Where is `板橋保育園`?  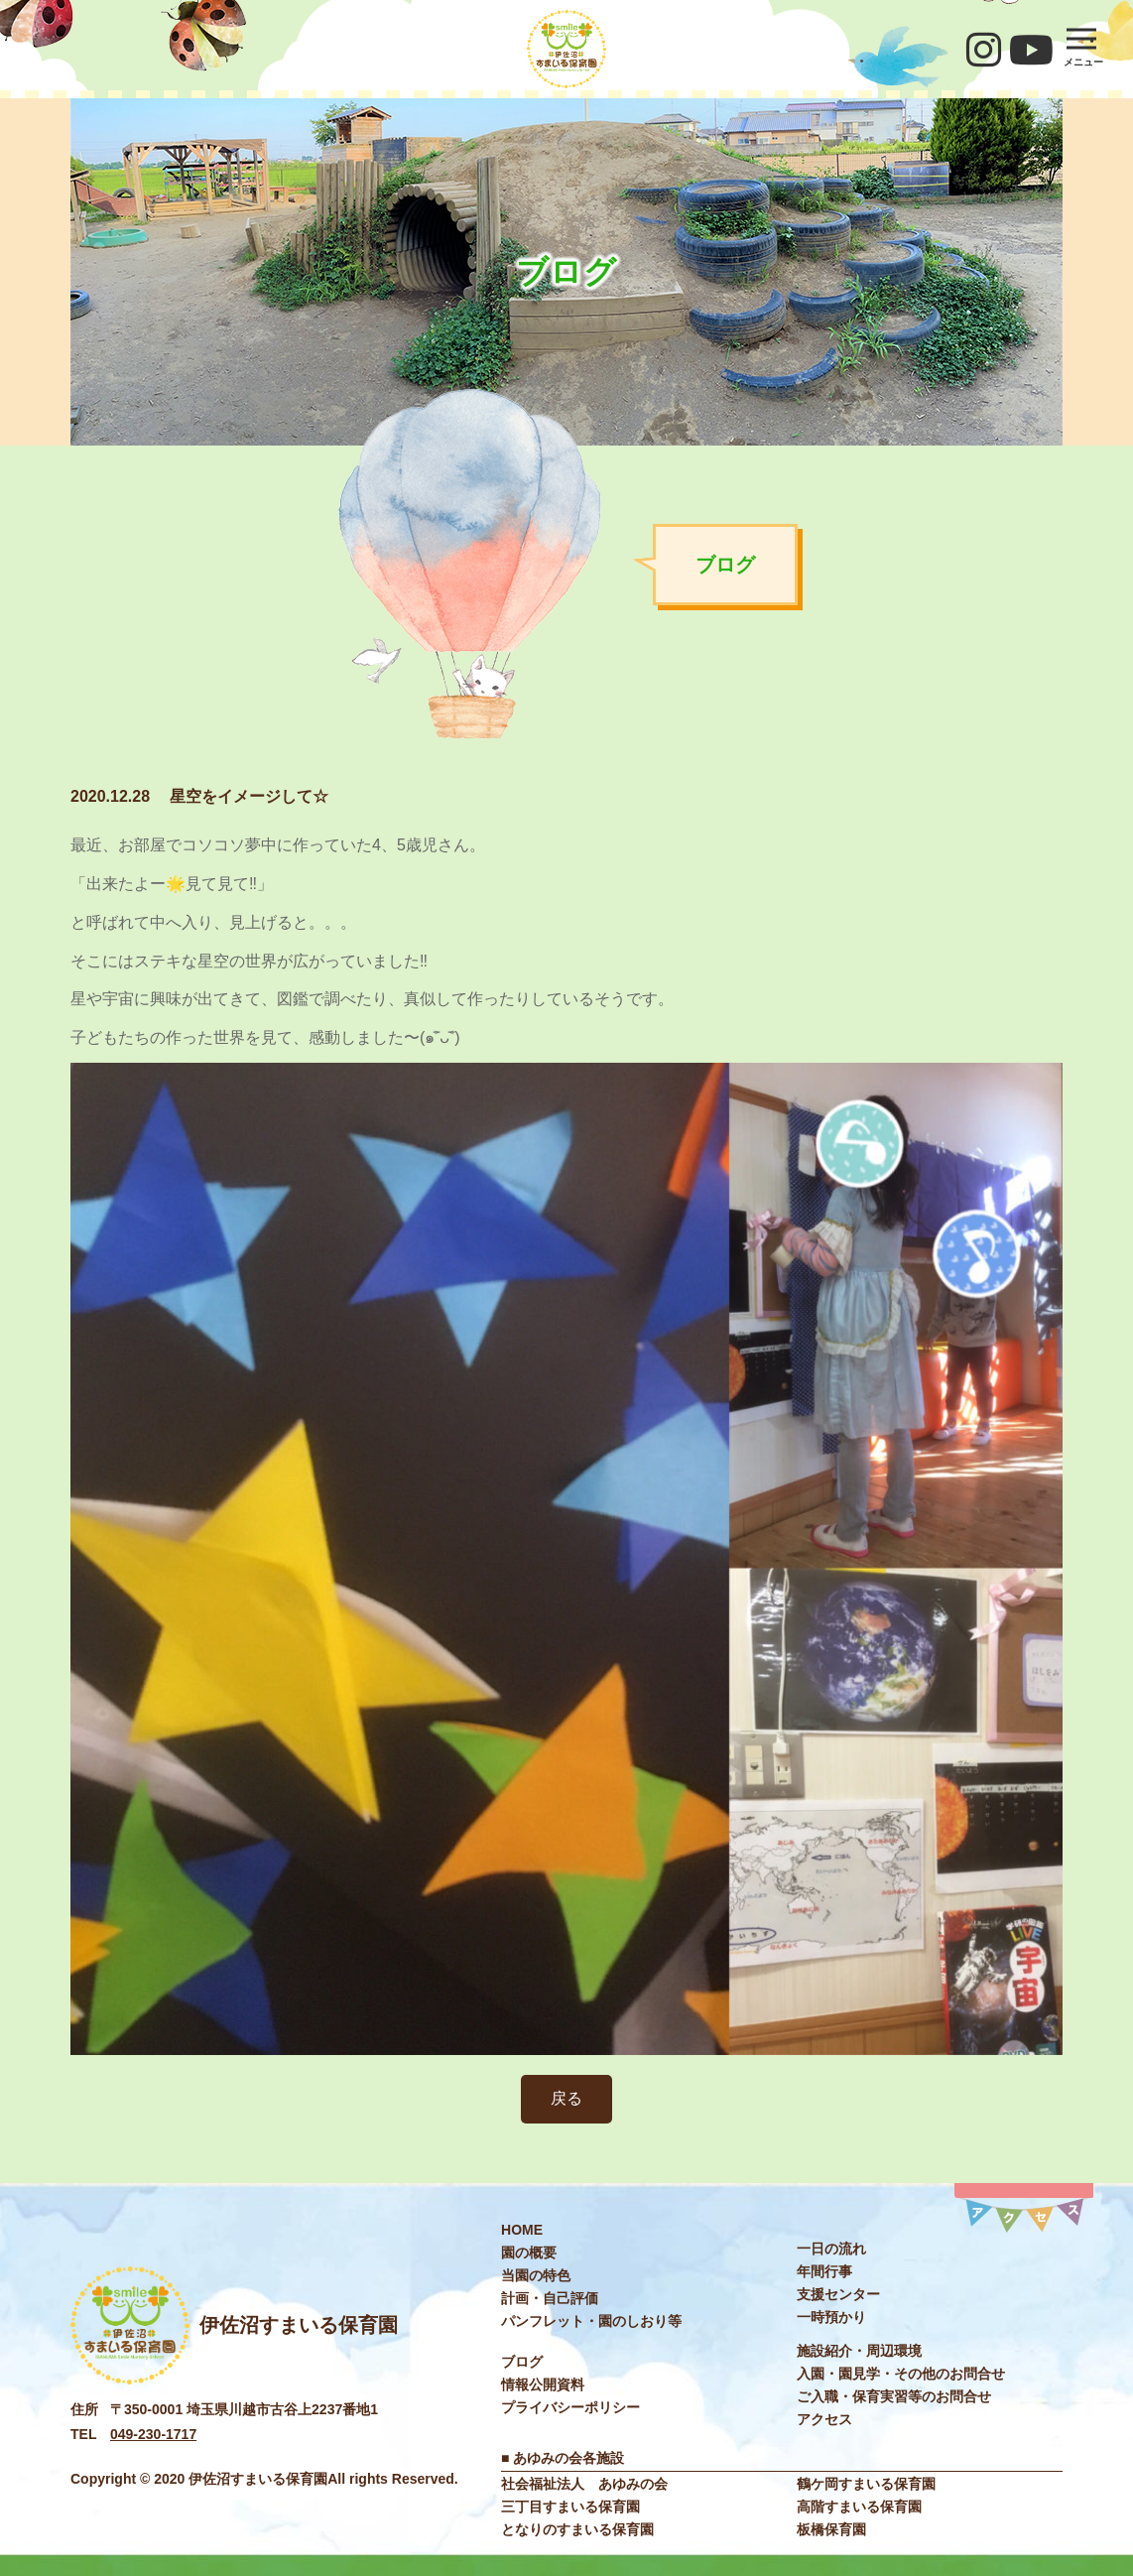
板橋保育園 is located at coordinates (831, 2529).